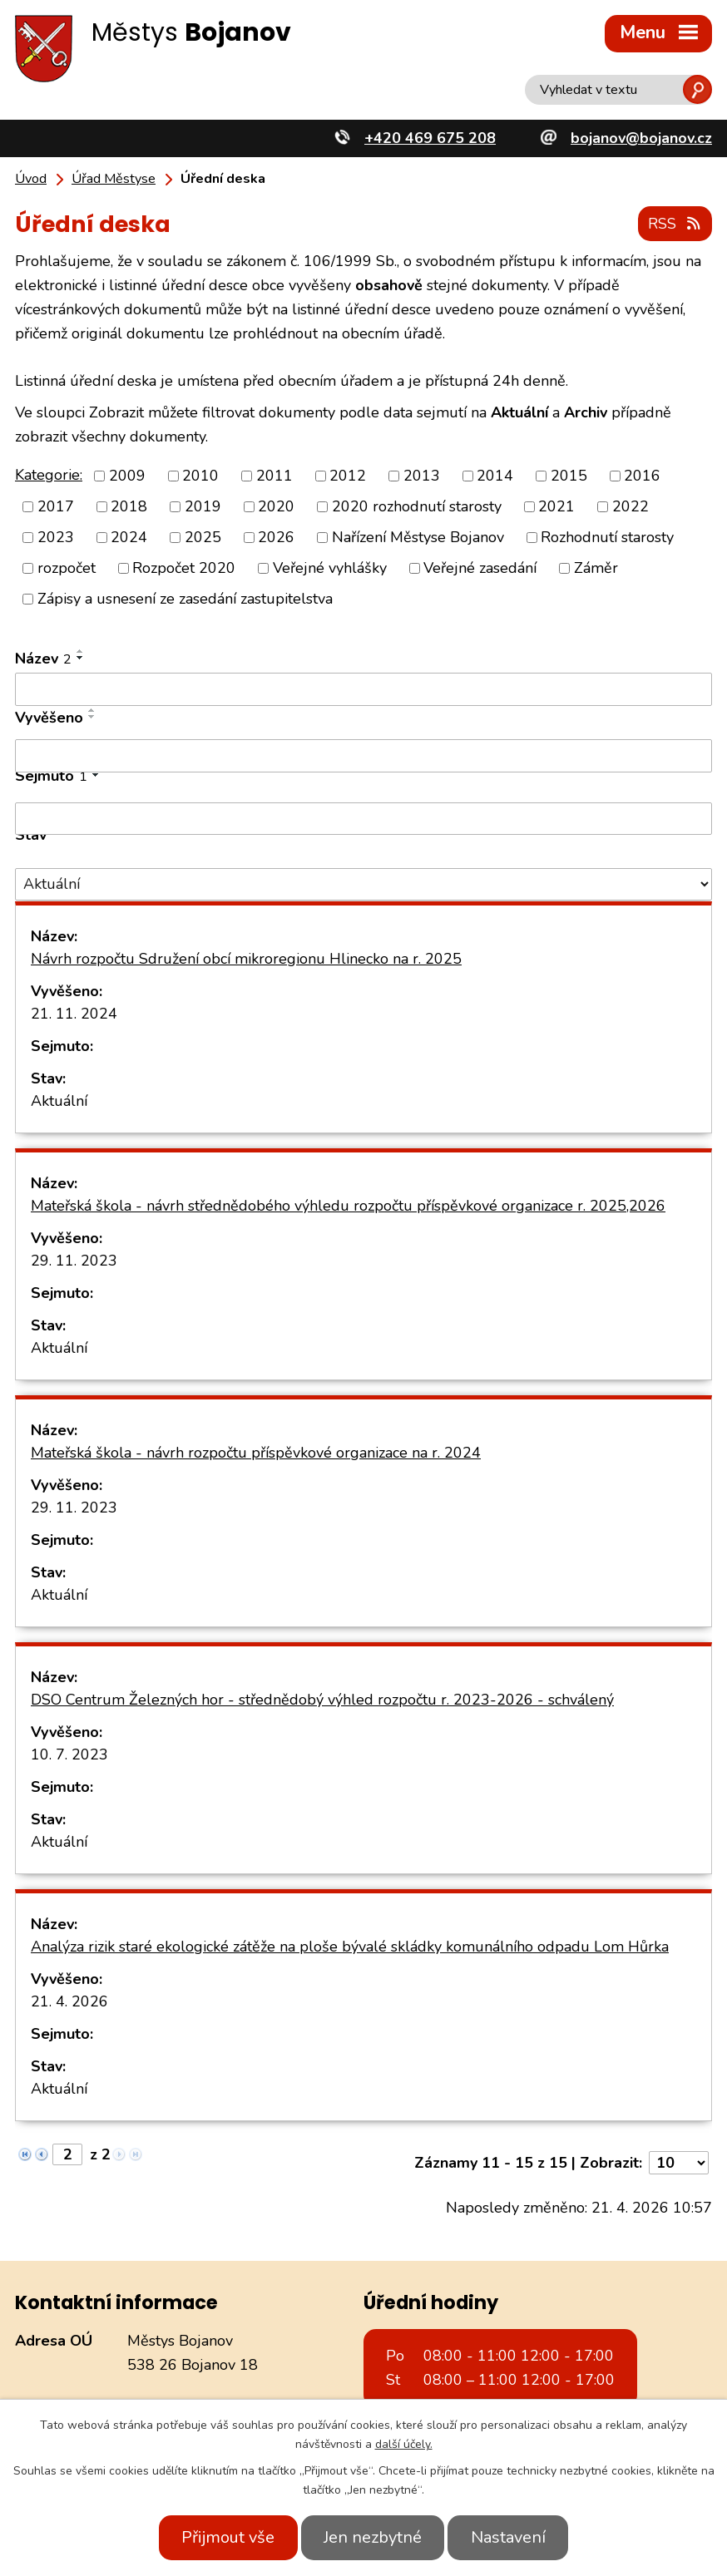 This screenshot has height=2576, width=727. Describe the element at coordinates (418, 536) in the screenshot. I see `Nařízení Městyse Bojanov` at that location.